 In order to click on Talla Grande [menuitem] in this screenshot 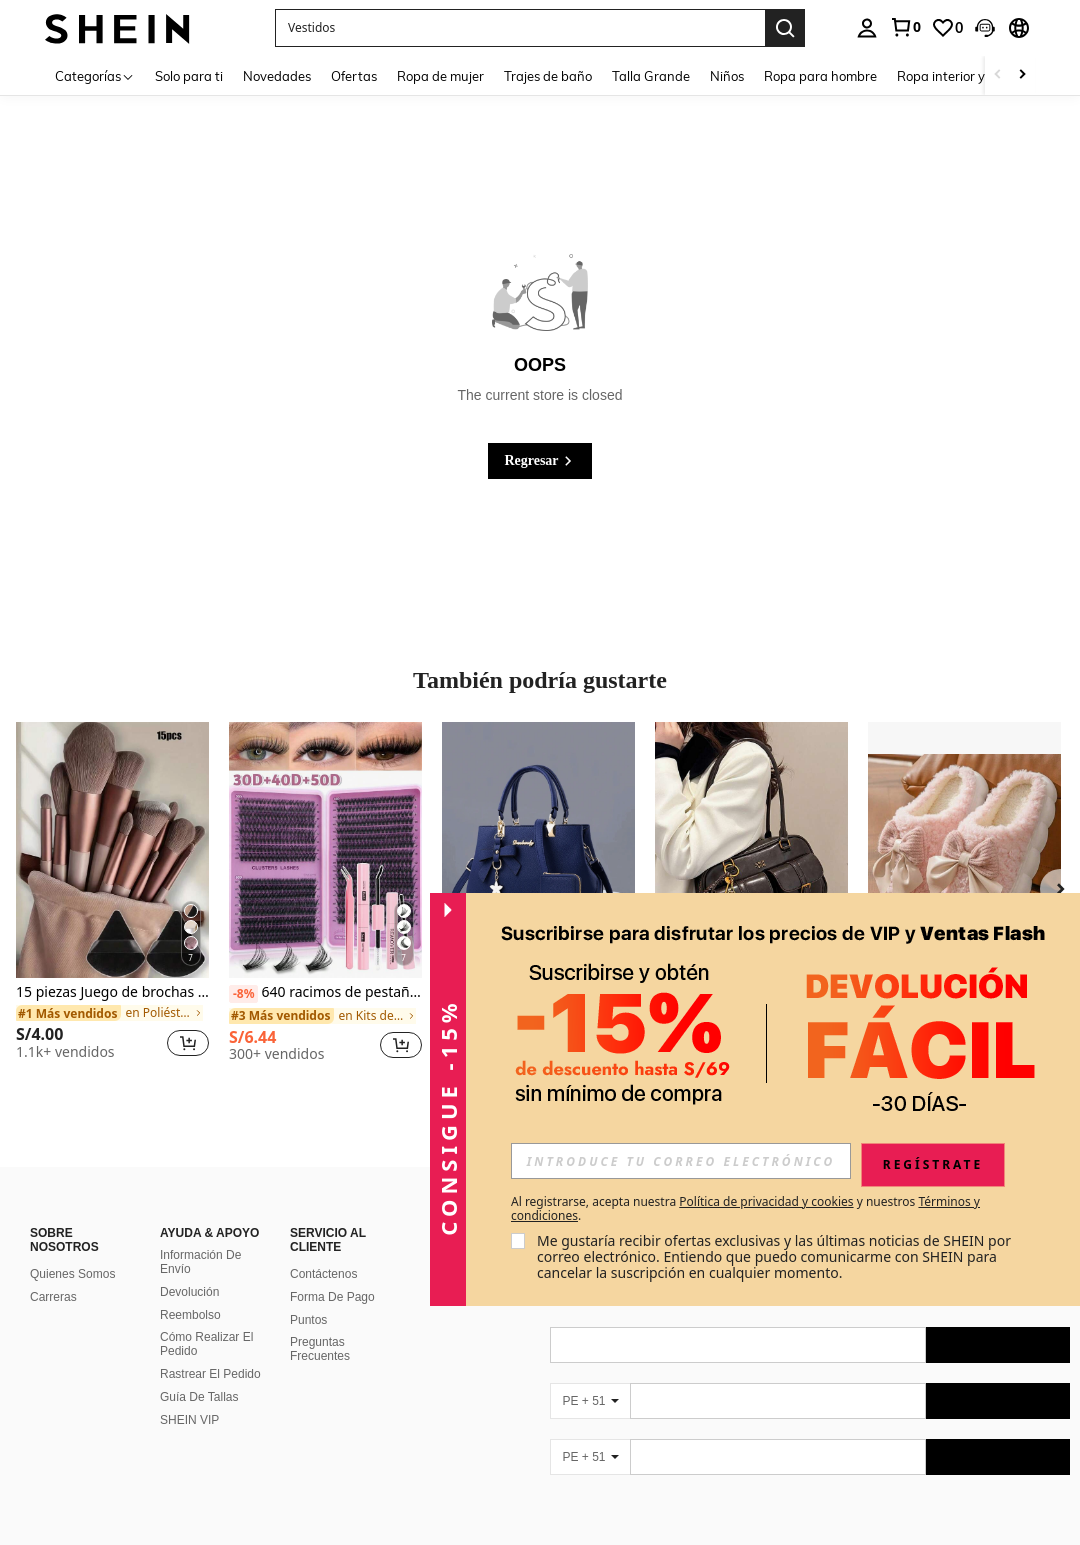, I will do `click(651, 76)`.